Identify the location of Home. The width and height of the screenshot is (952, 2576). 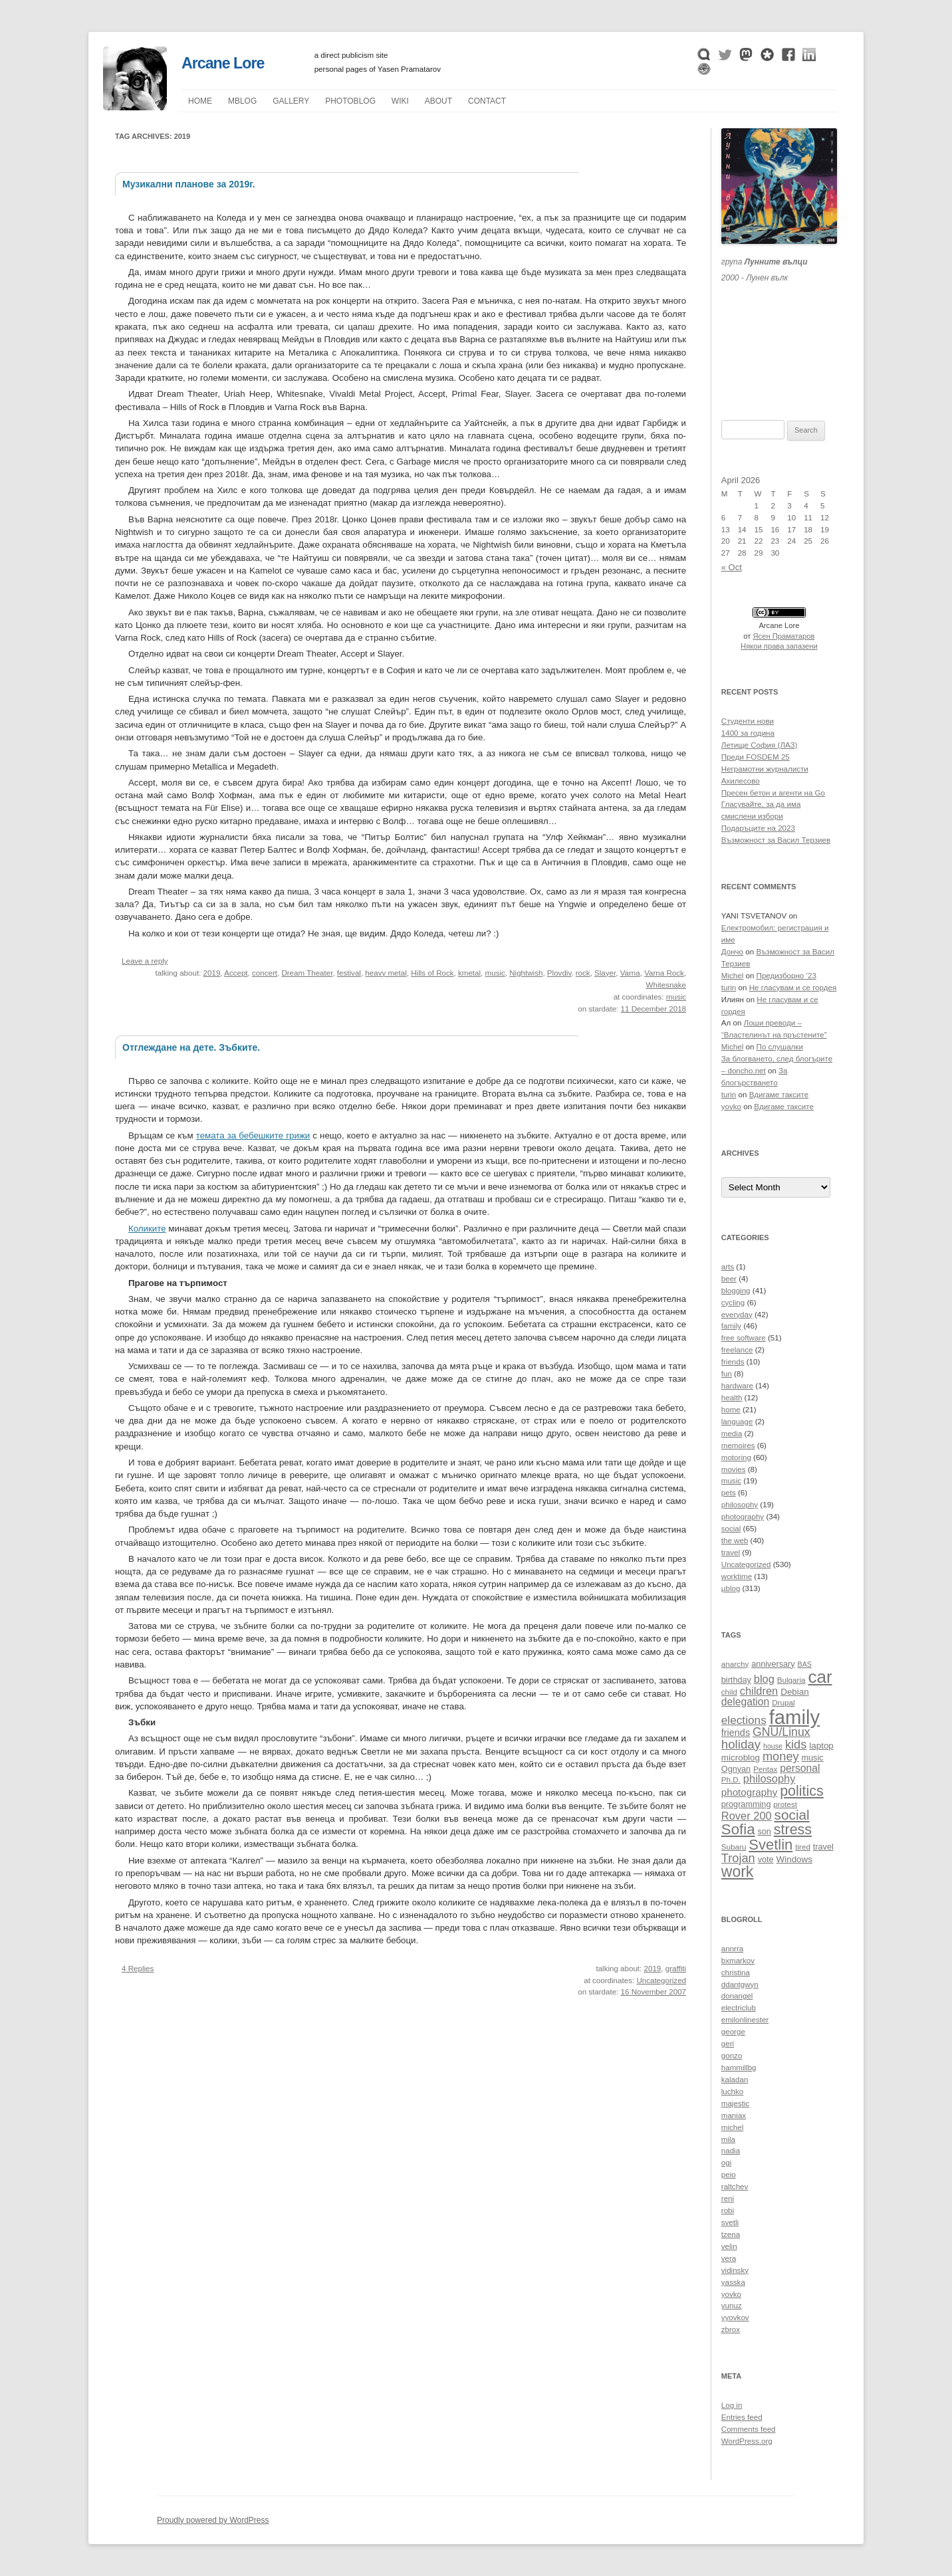
(200, 101).